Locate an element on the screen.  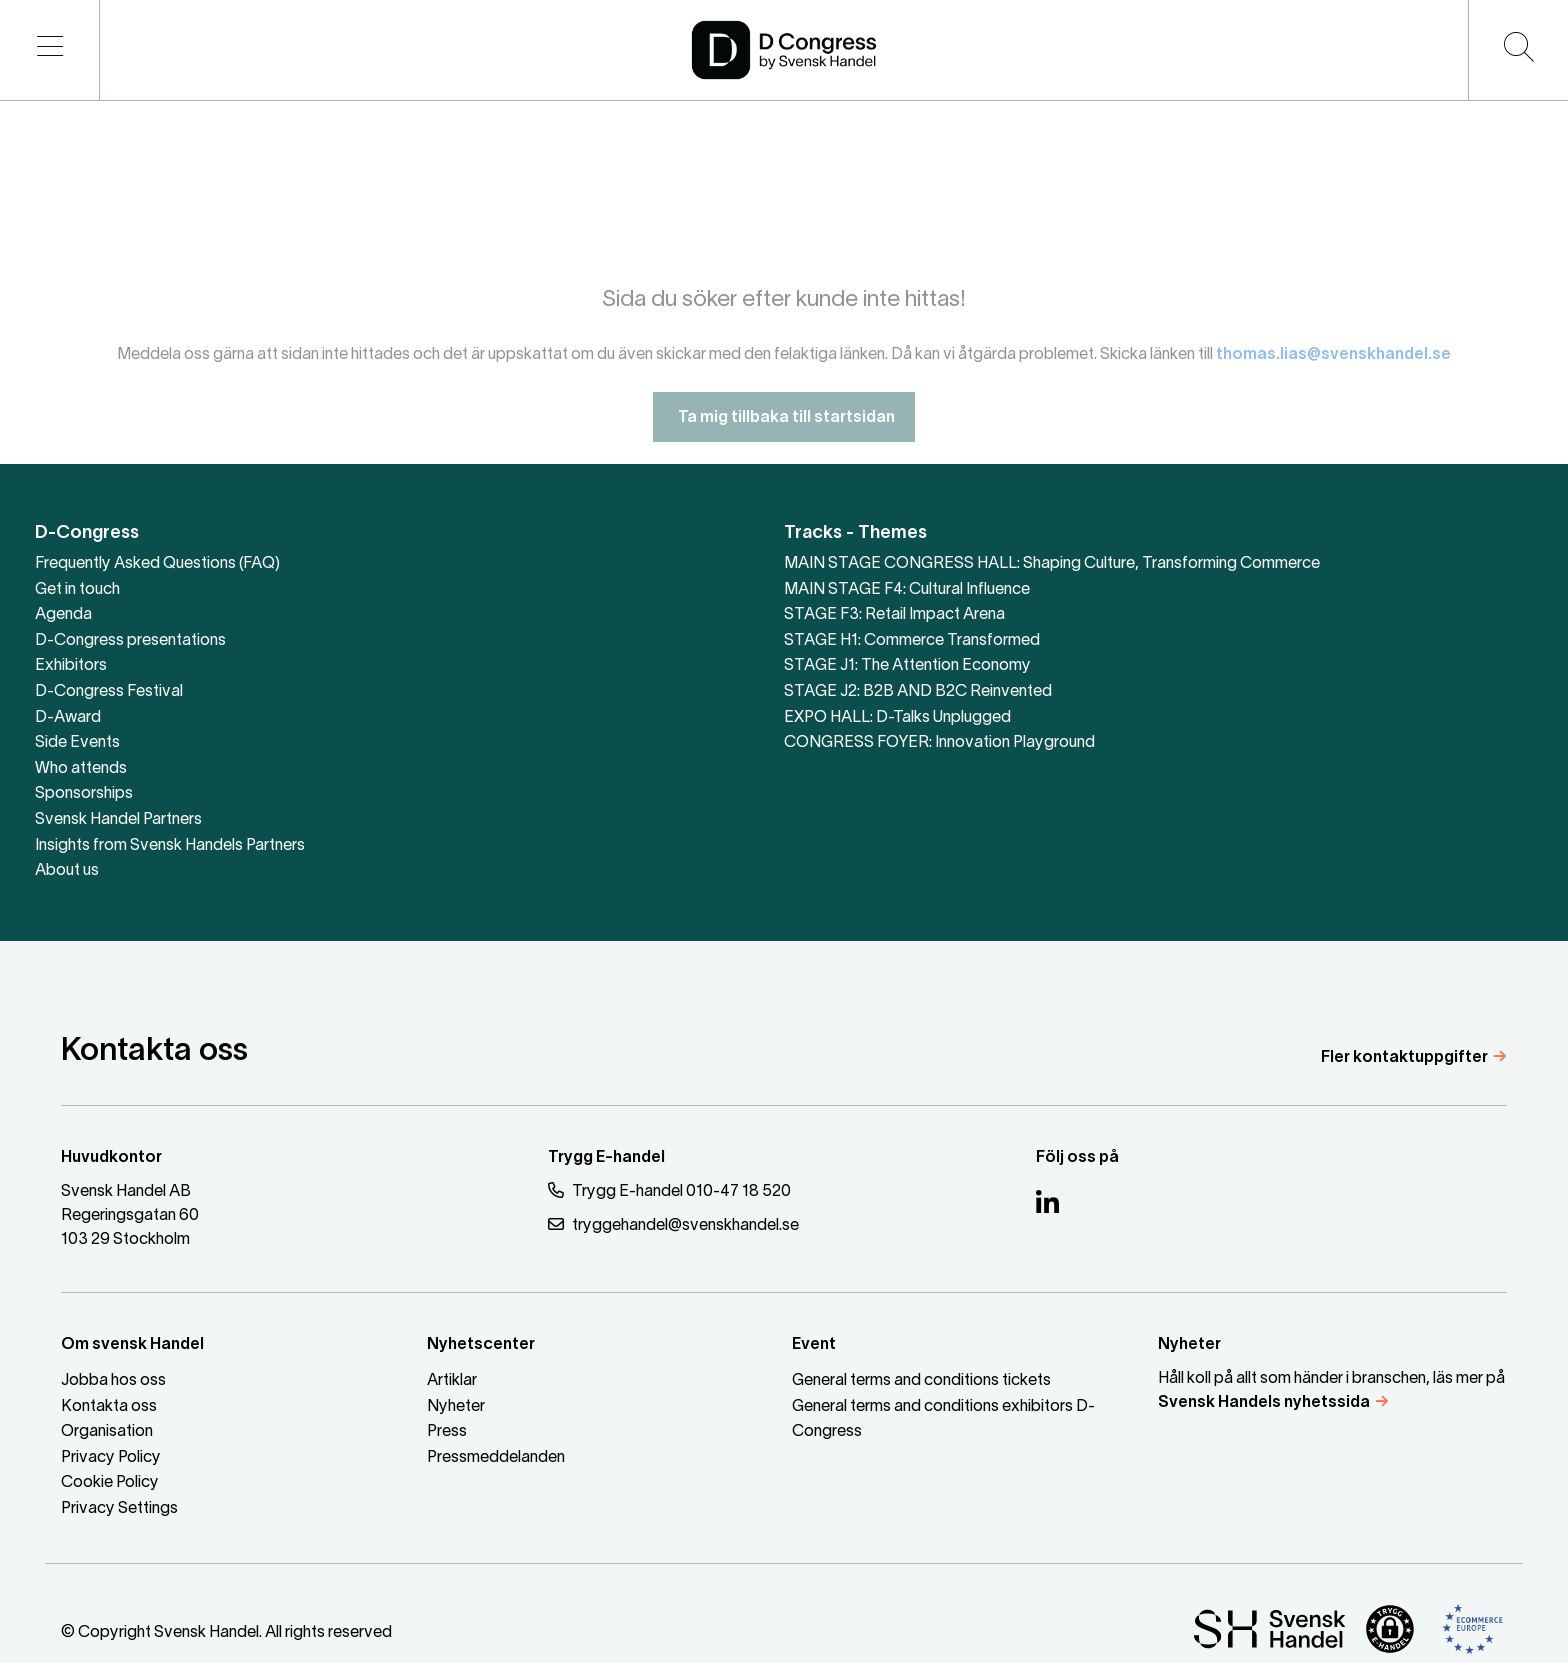
STAGE J1: The Attention Economy is located at coordinates (907, 666).